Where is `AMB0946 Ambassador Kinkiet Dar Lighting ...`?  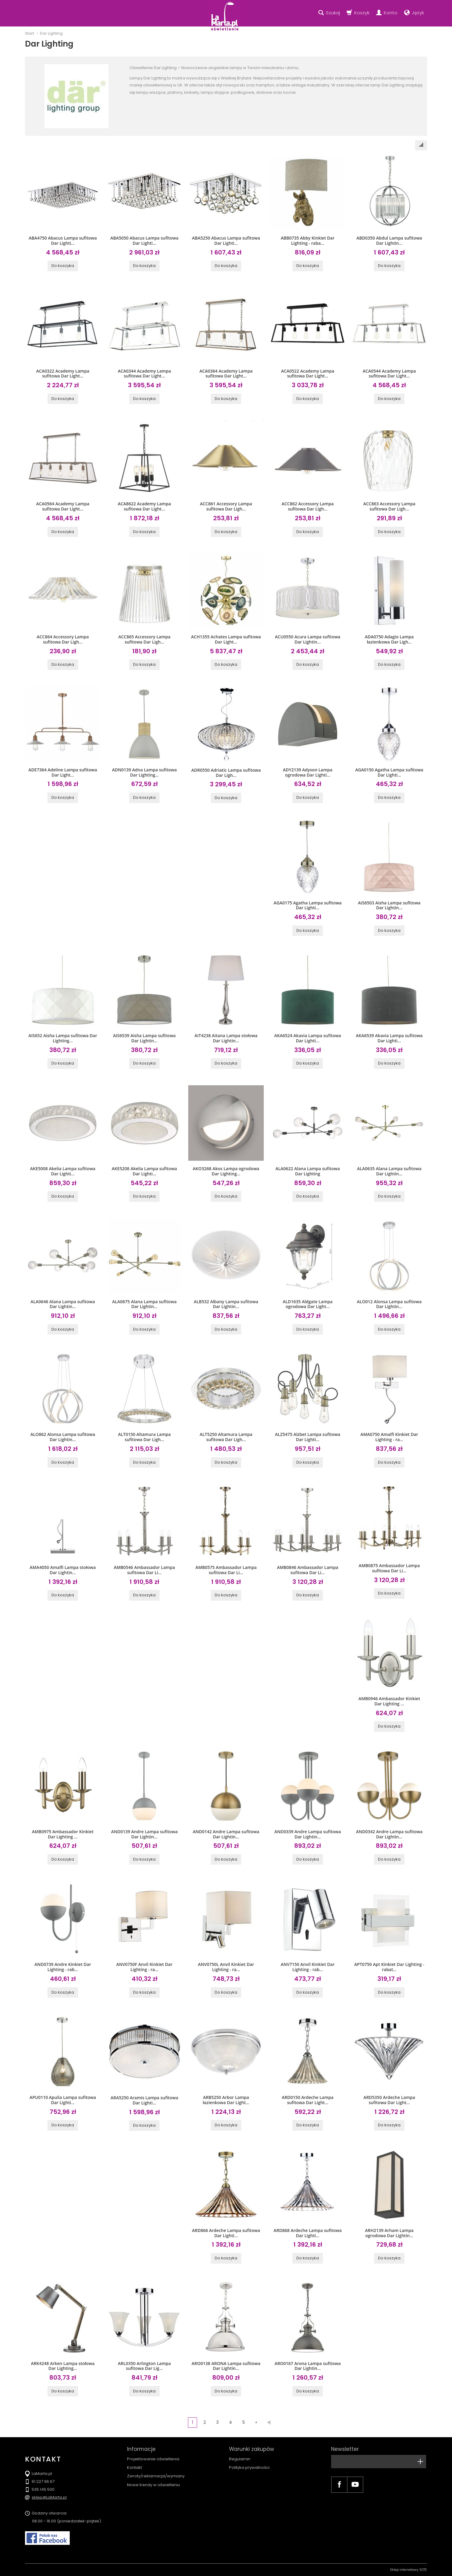
AMB0946 Ambassador Kinkiet Dar Lighting ... is located at coordinates (389, 1701).